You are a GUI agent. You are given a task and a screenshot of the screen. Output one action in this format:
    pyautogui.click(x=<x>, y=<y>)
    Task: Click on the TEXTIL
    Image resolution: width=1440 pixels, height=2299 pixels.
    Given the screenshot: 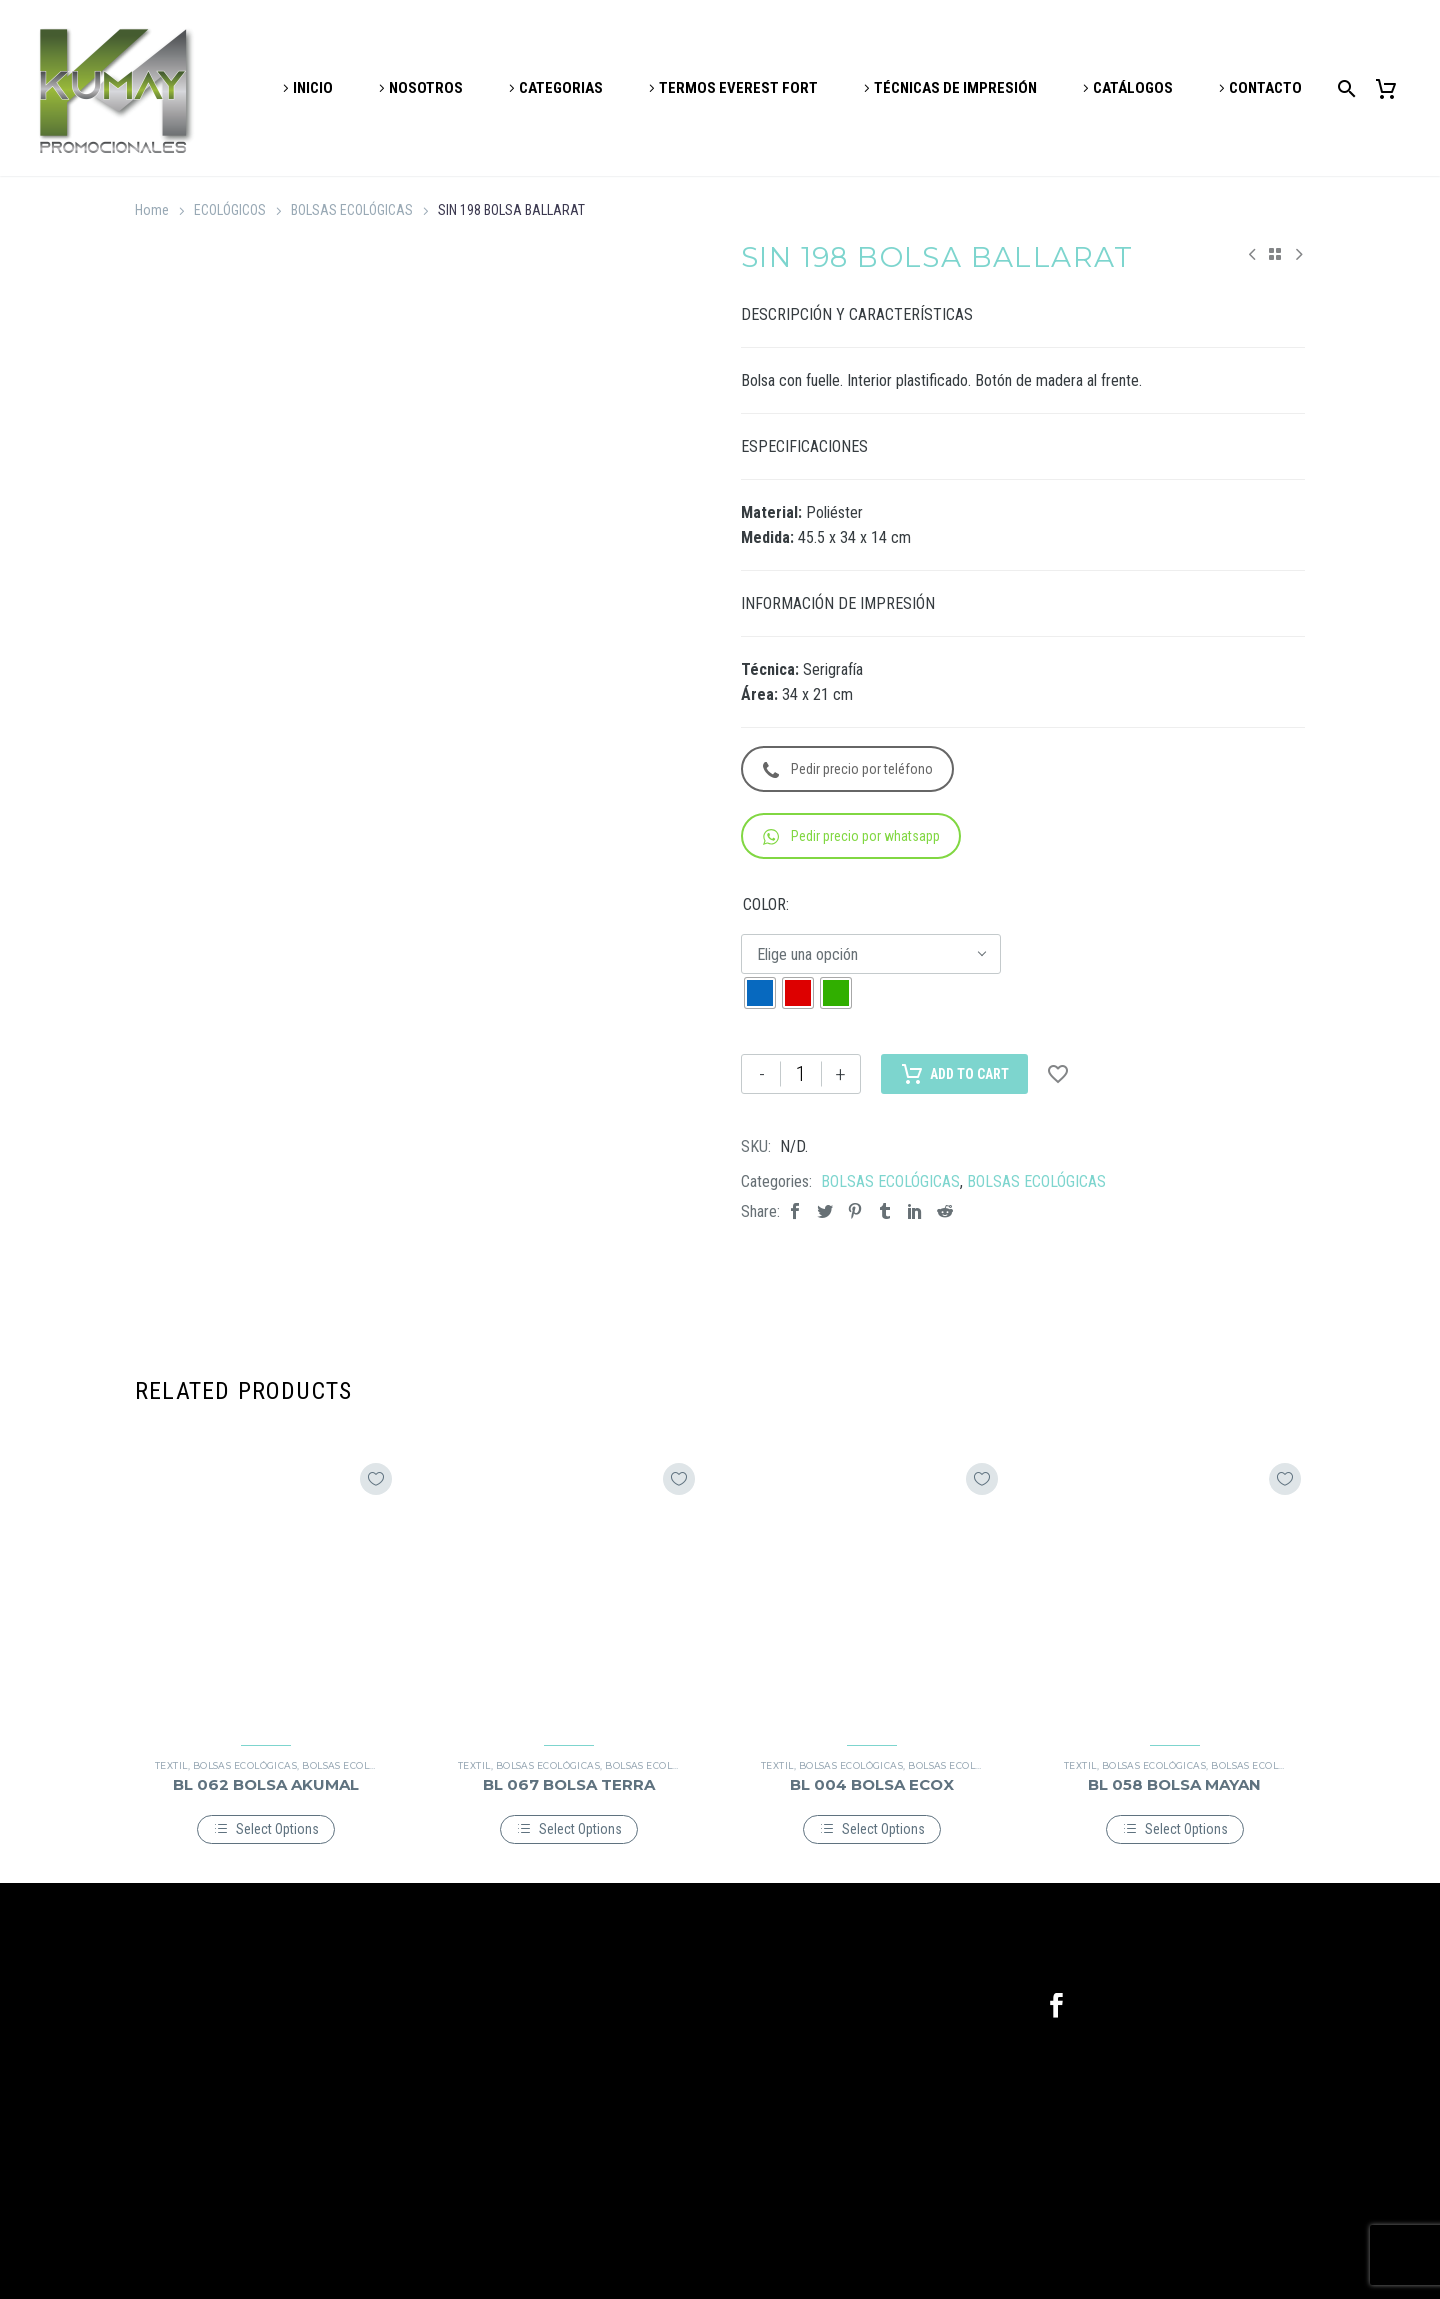 What is the action you would take?
    pyautogui.click(x=171, y=1765)
    